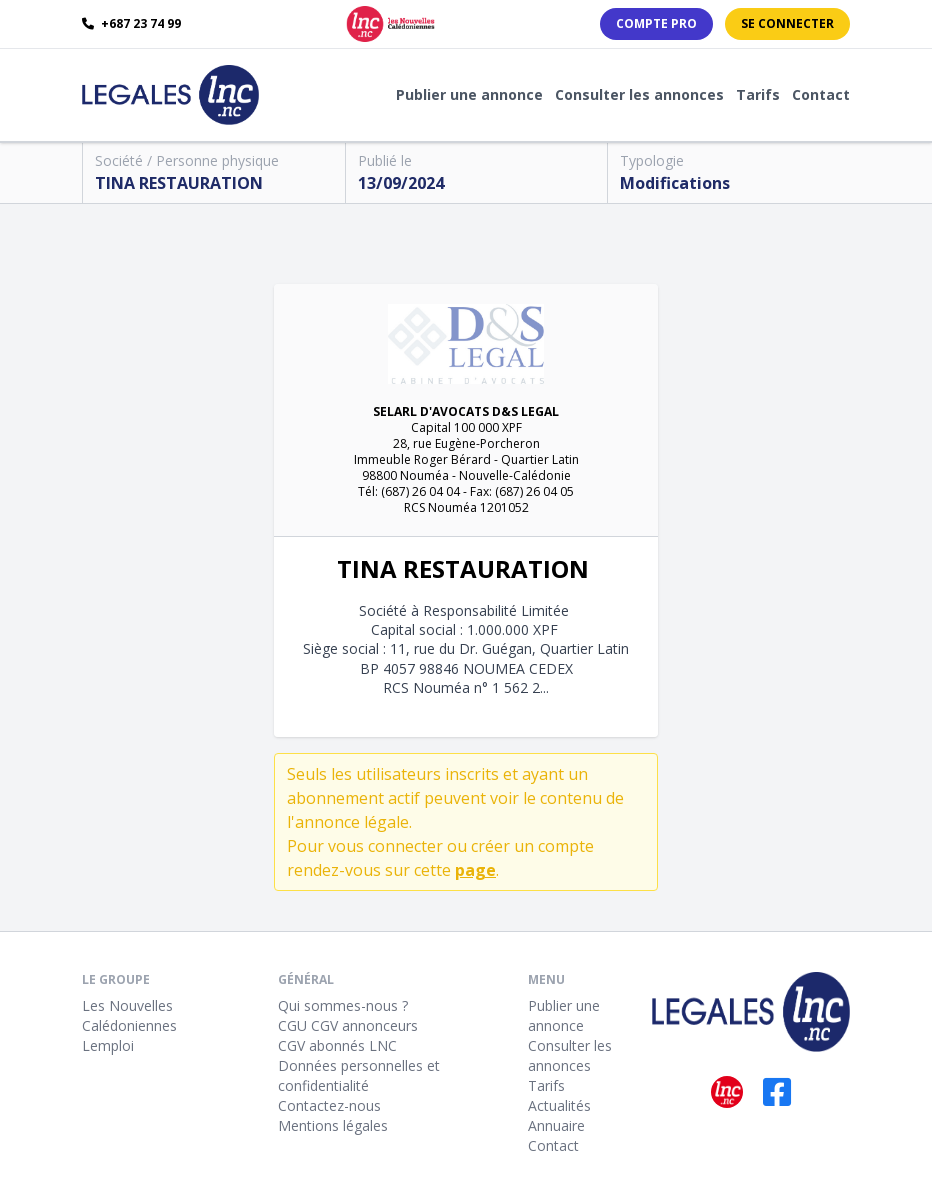 This screenshot has height=1196, width=932. Describe the element at coordinates (359, 1075) in the screenshot. I see `Données personnelles et confidentialité` at that location.